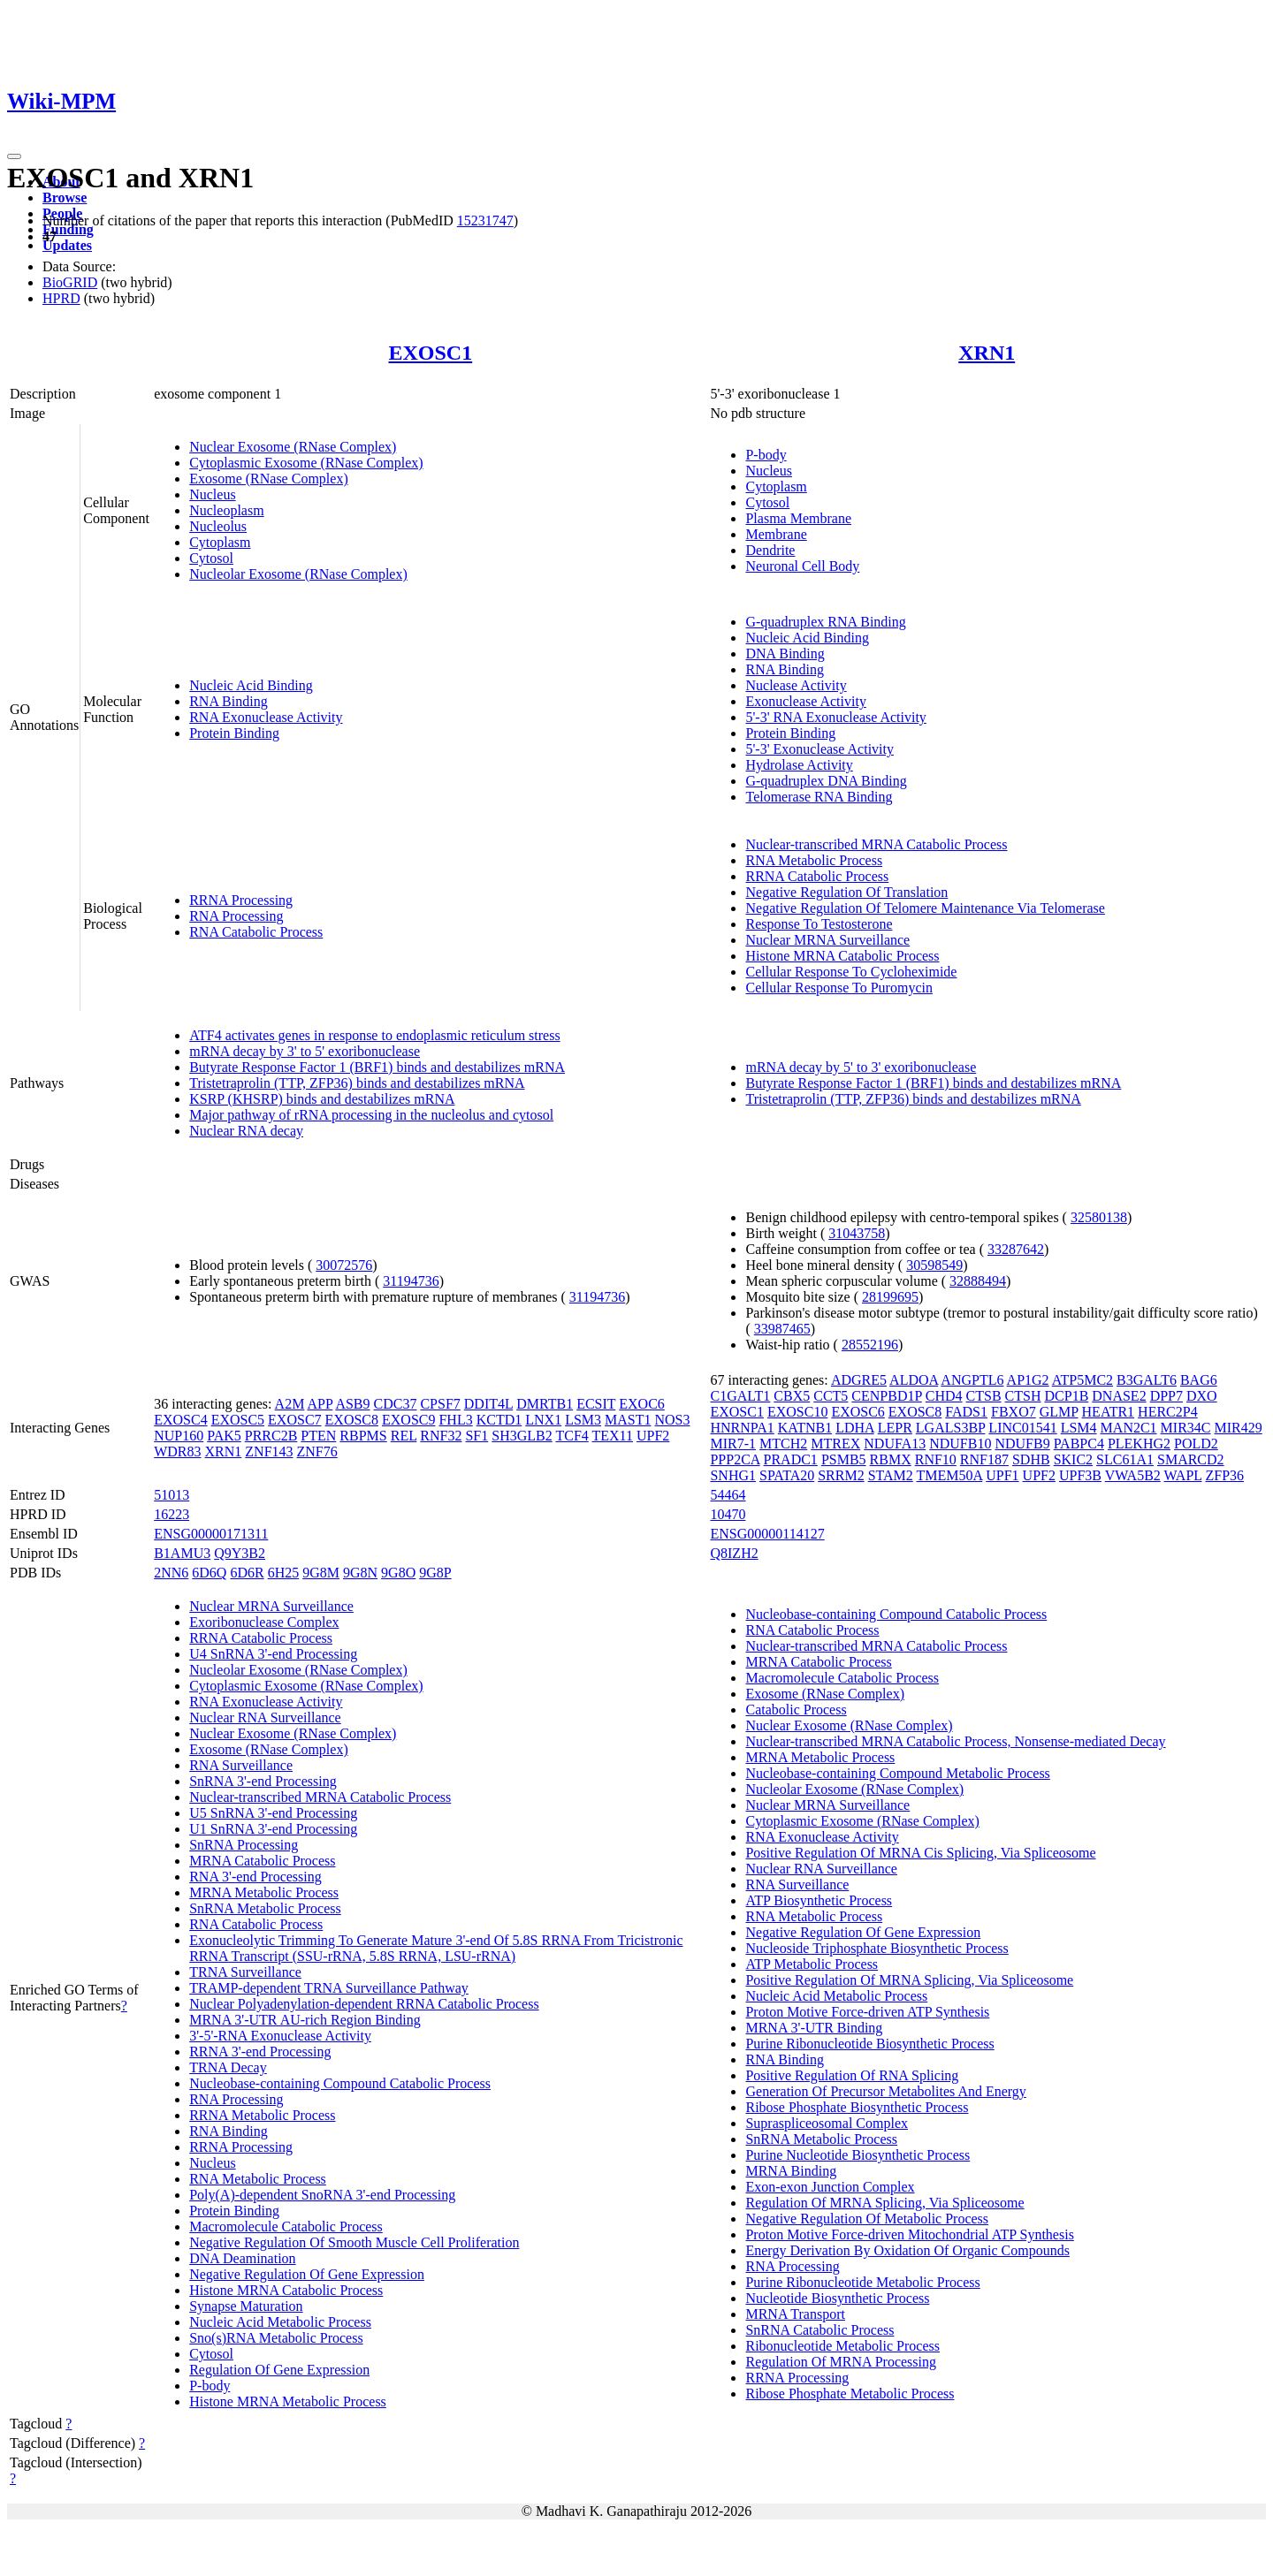 This screenshot has height=2576, width=1273. Describe the element at coordinates (818, 923) in the screenshot. I see `Response To Testosterone` at that location.